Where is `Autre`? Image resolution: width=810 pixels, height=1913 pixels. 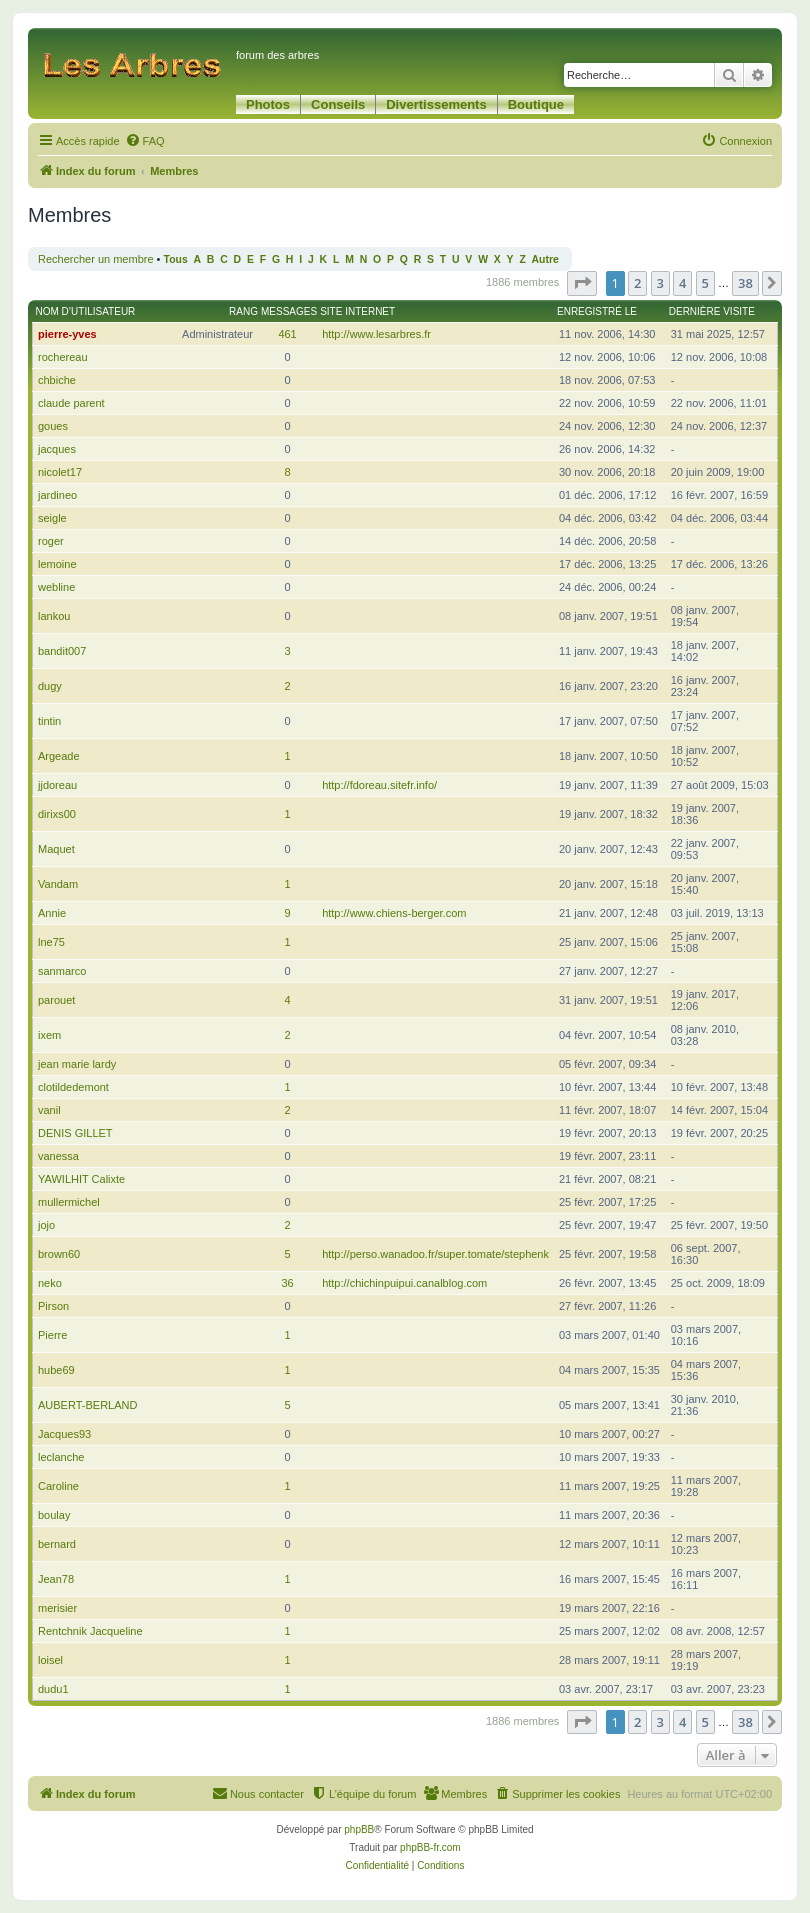
Autre is located at coordinates (545, 259).